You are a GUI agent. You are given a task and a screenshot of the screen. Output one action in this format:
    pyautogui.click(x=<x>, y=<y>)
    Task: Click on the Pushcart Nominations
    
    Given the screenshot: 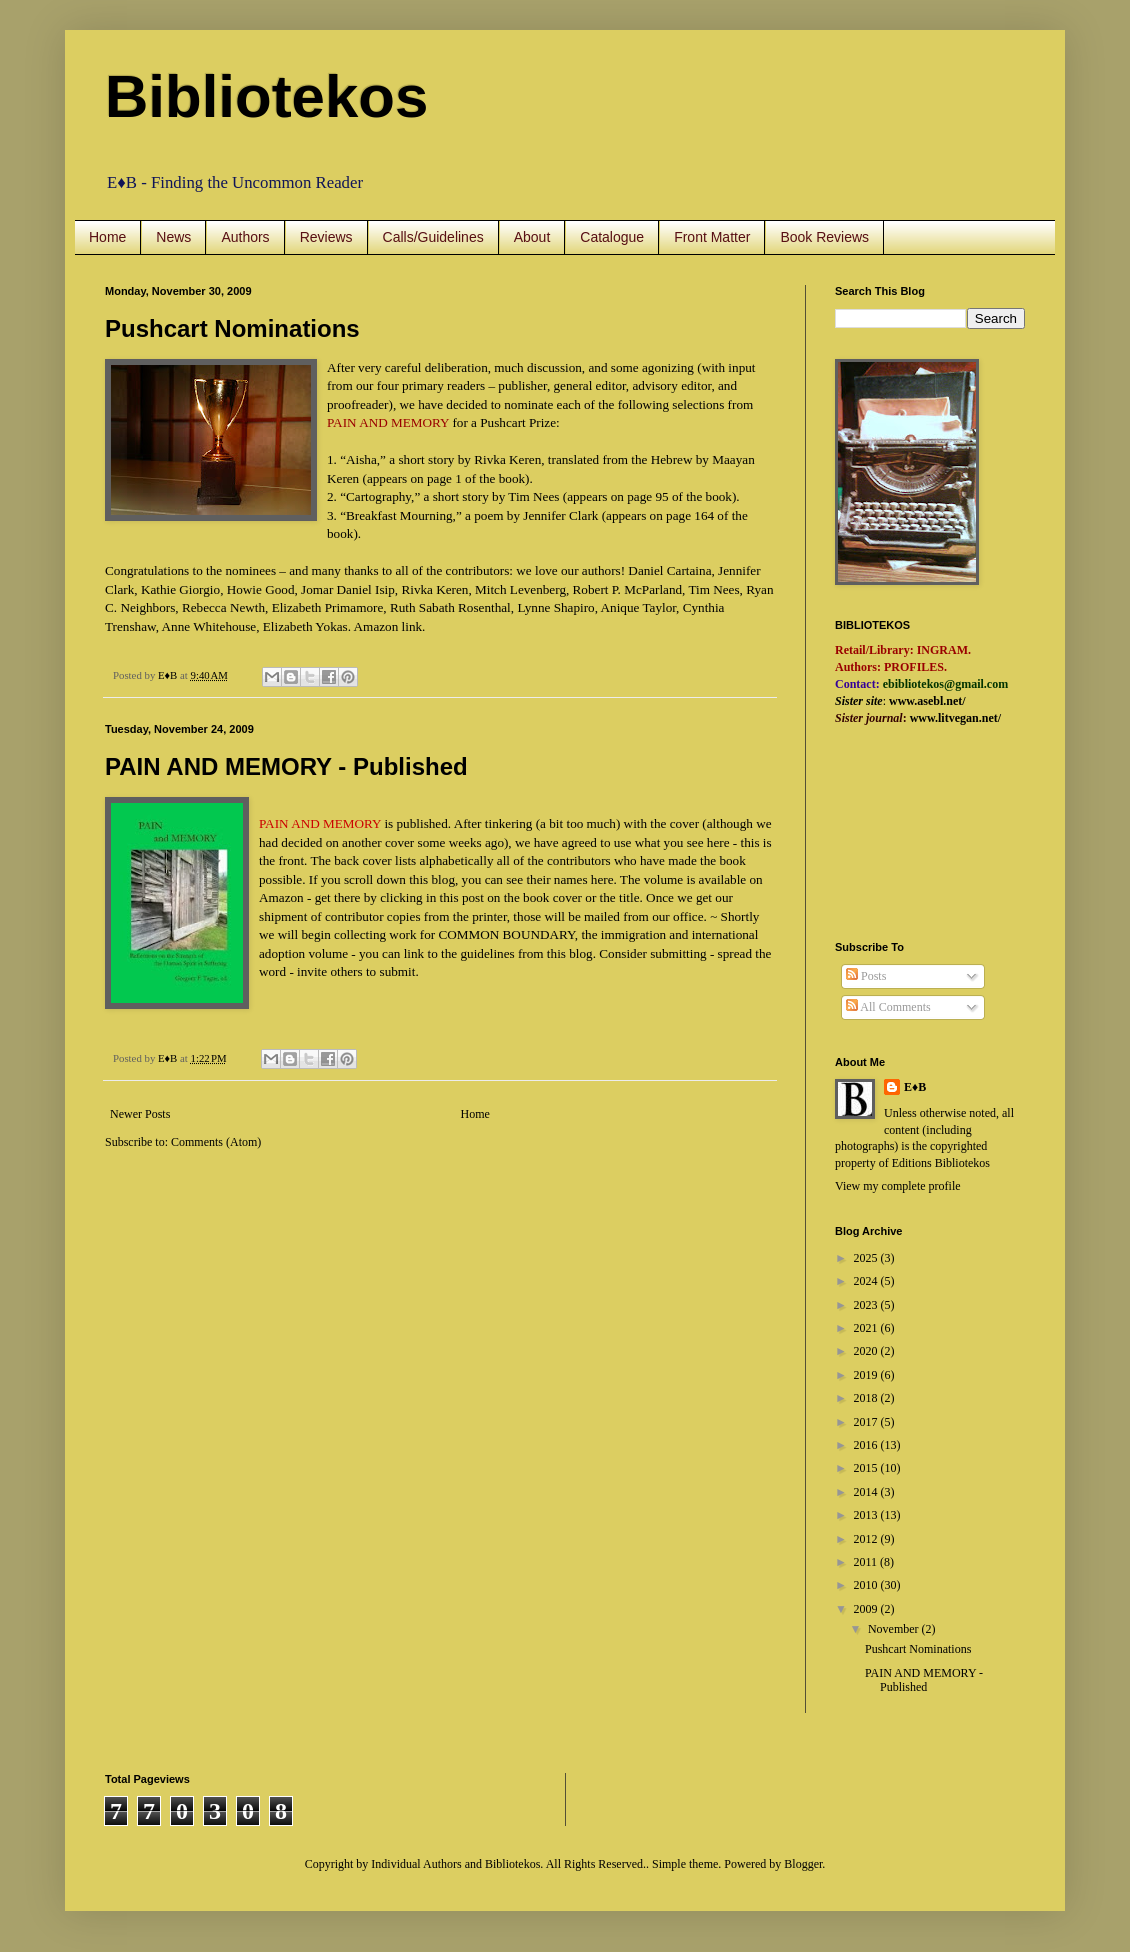 What is the action you would take?
    pyautogui.click(x=232, y=328)
    